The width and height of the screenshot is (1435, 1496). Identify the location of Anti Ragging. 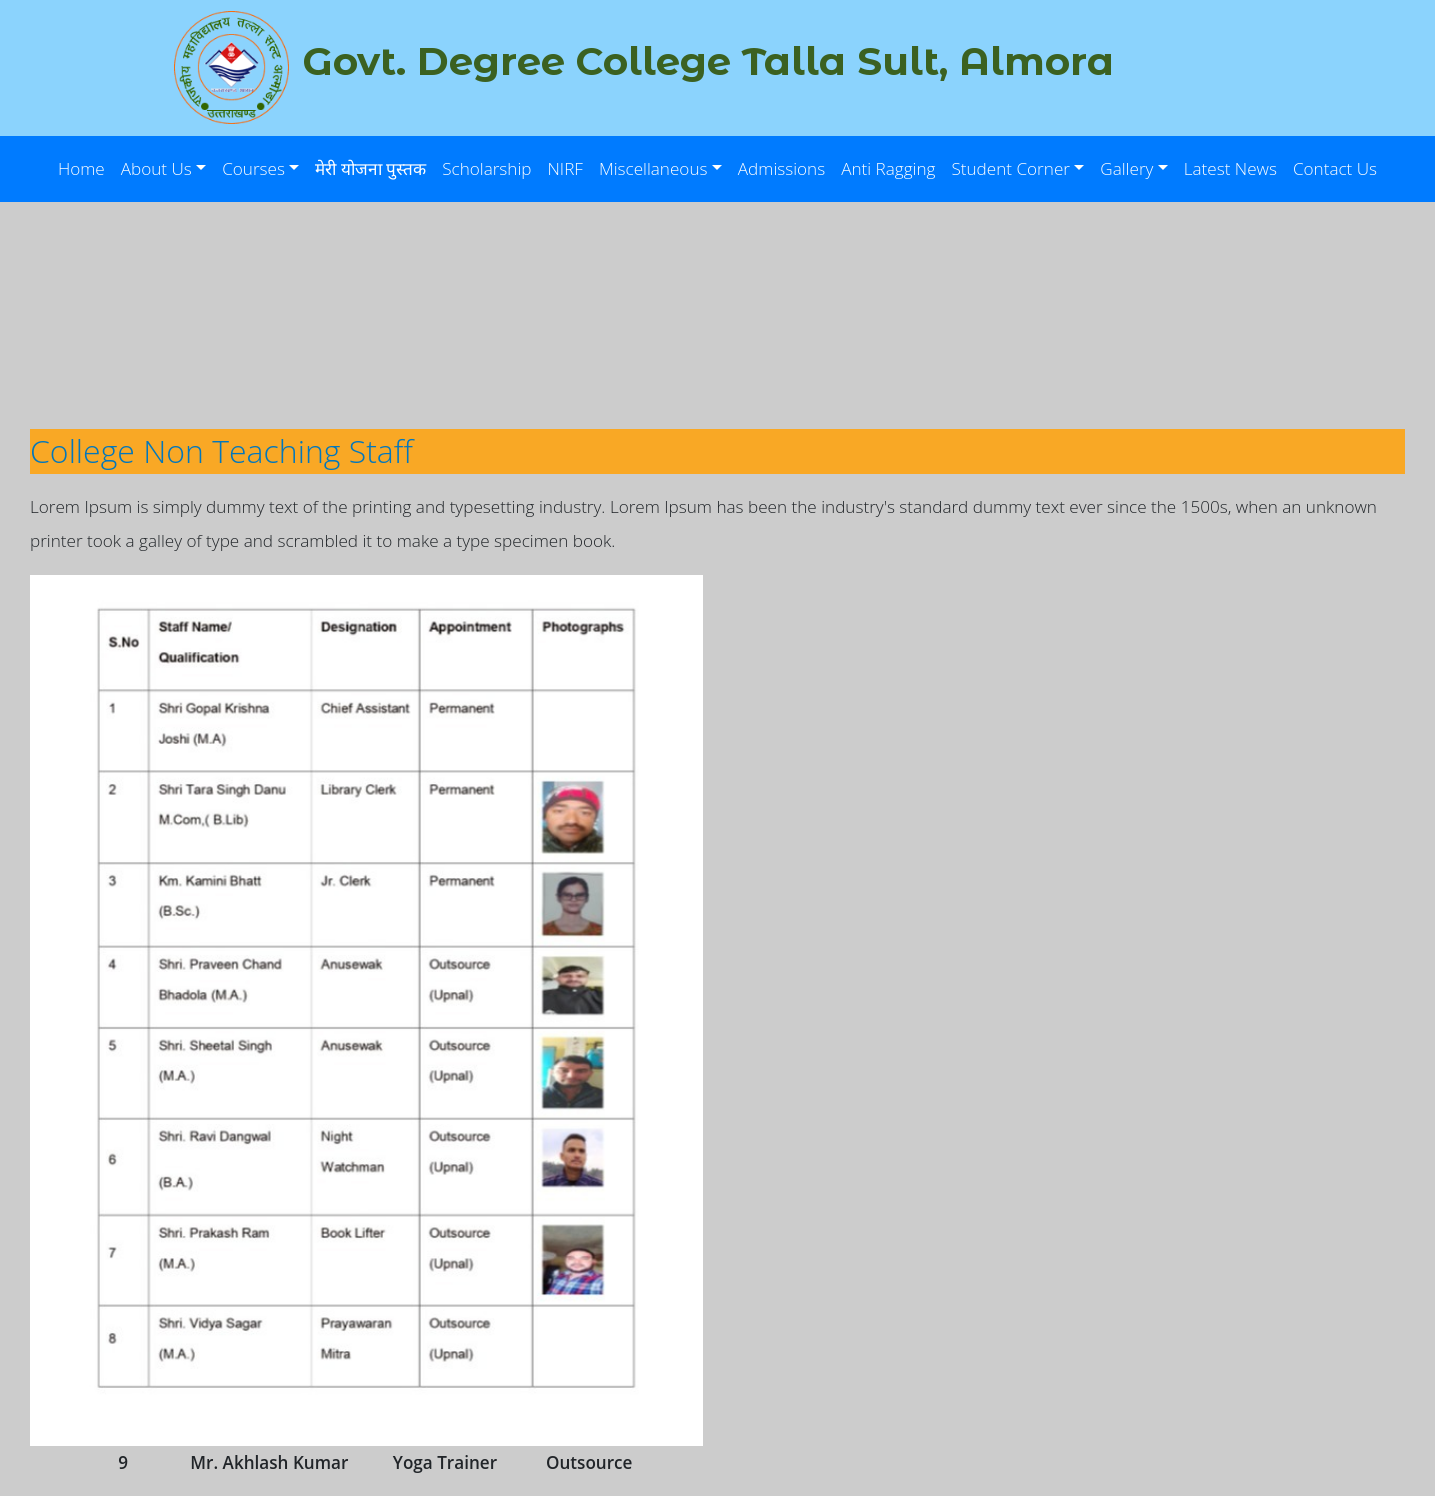
(888, 168).